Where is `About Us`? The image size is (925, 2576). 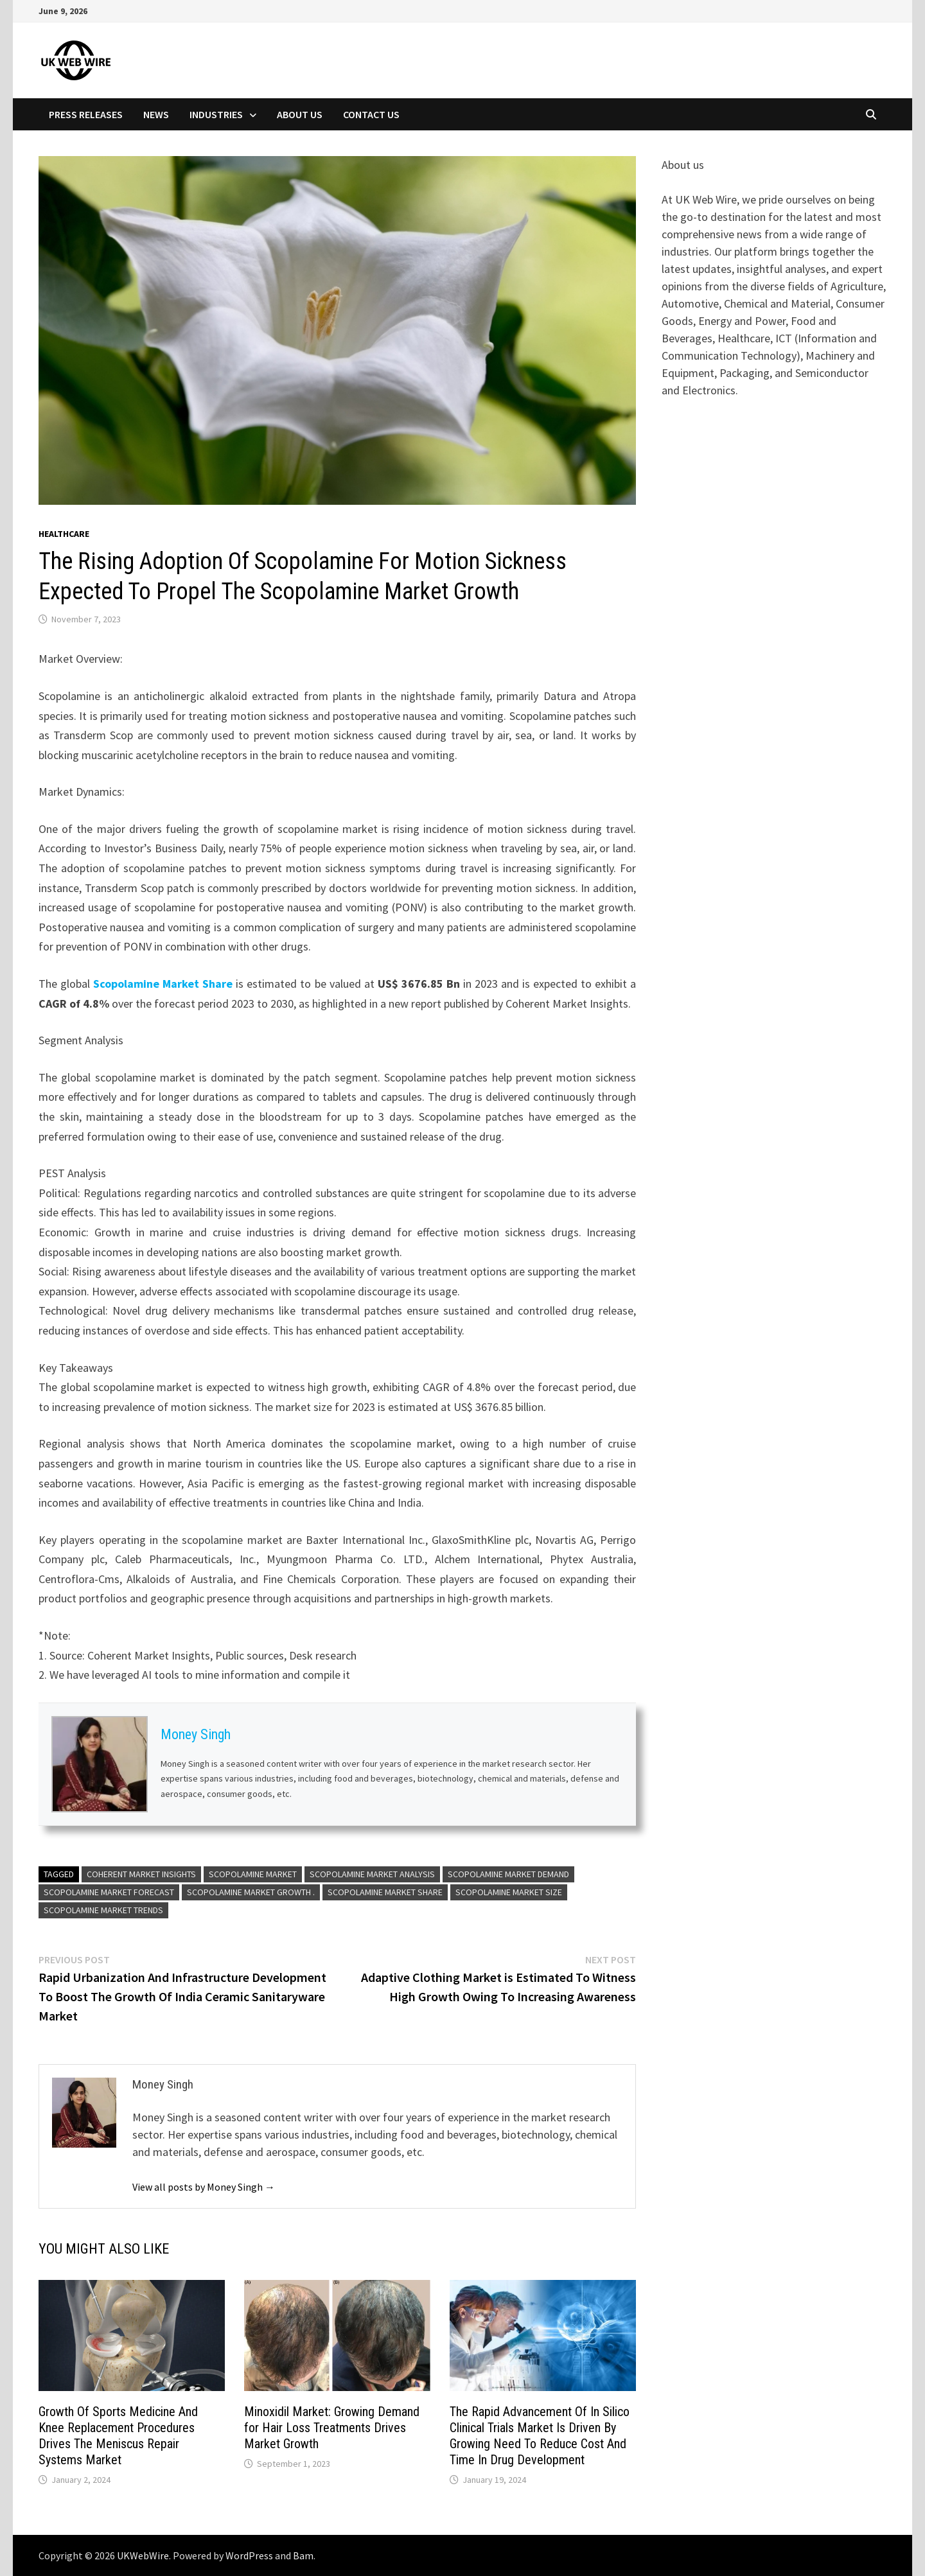 About Us is located at coordinates (299, 114).